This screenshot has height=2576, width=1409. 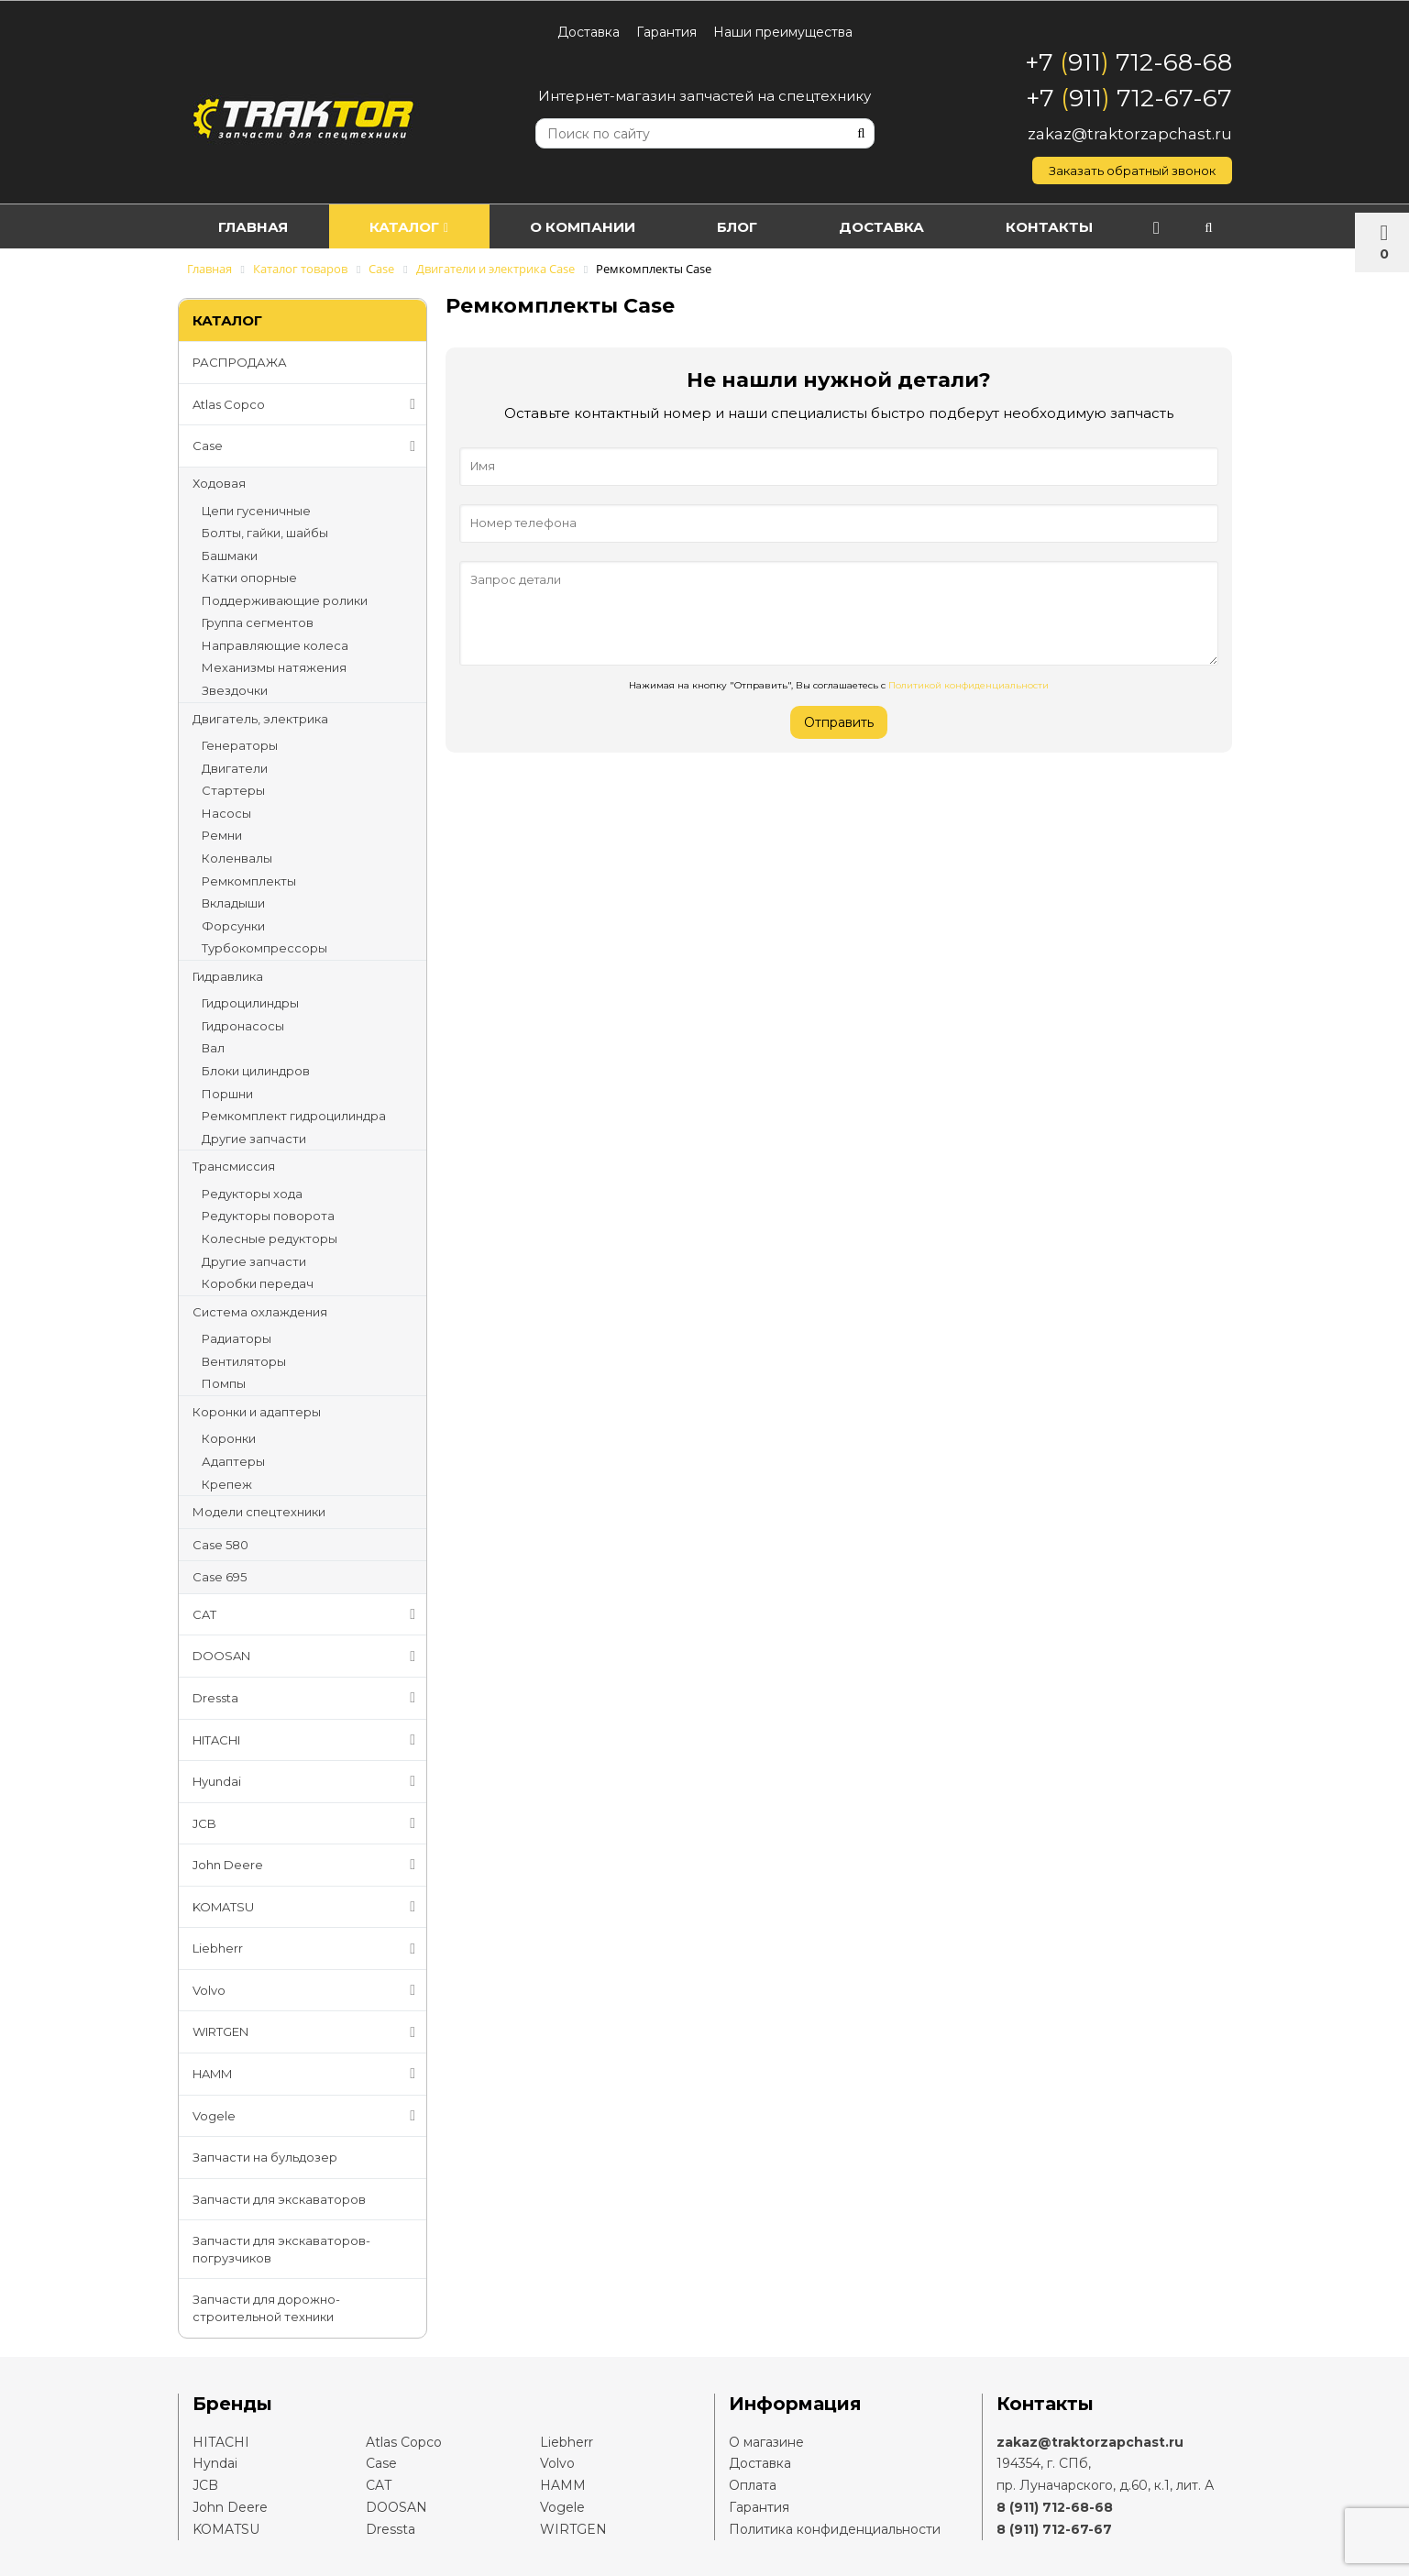 I want to click on Направляющие колеса, so click(x=275, y=645).